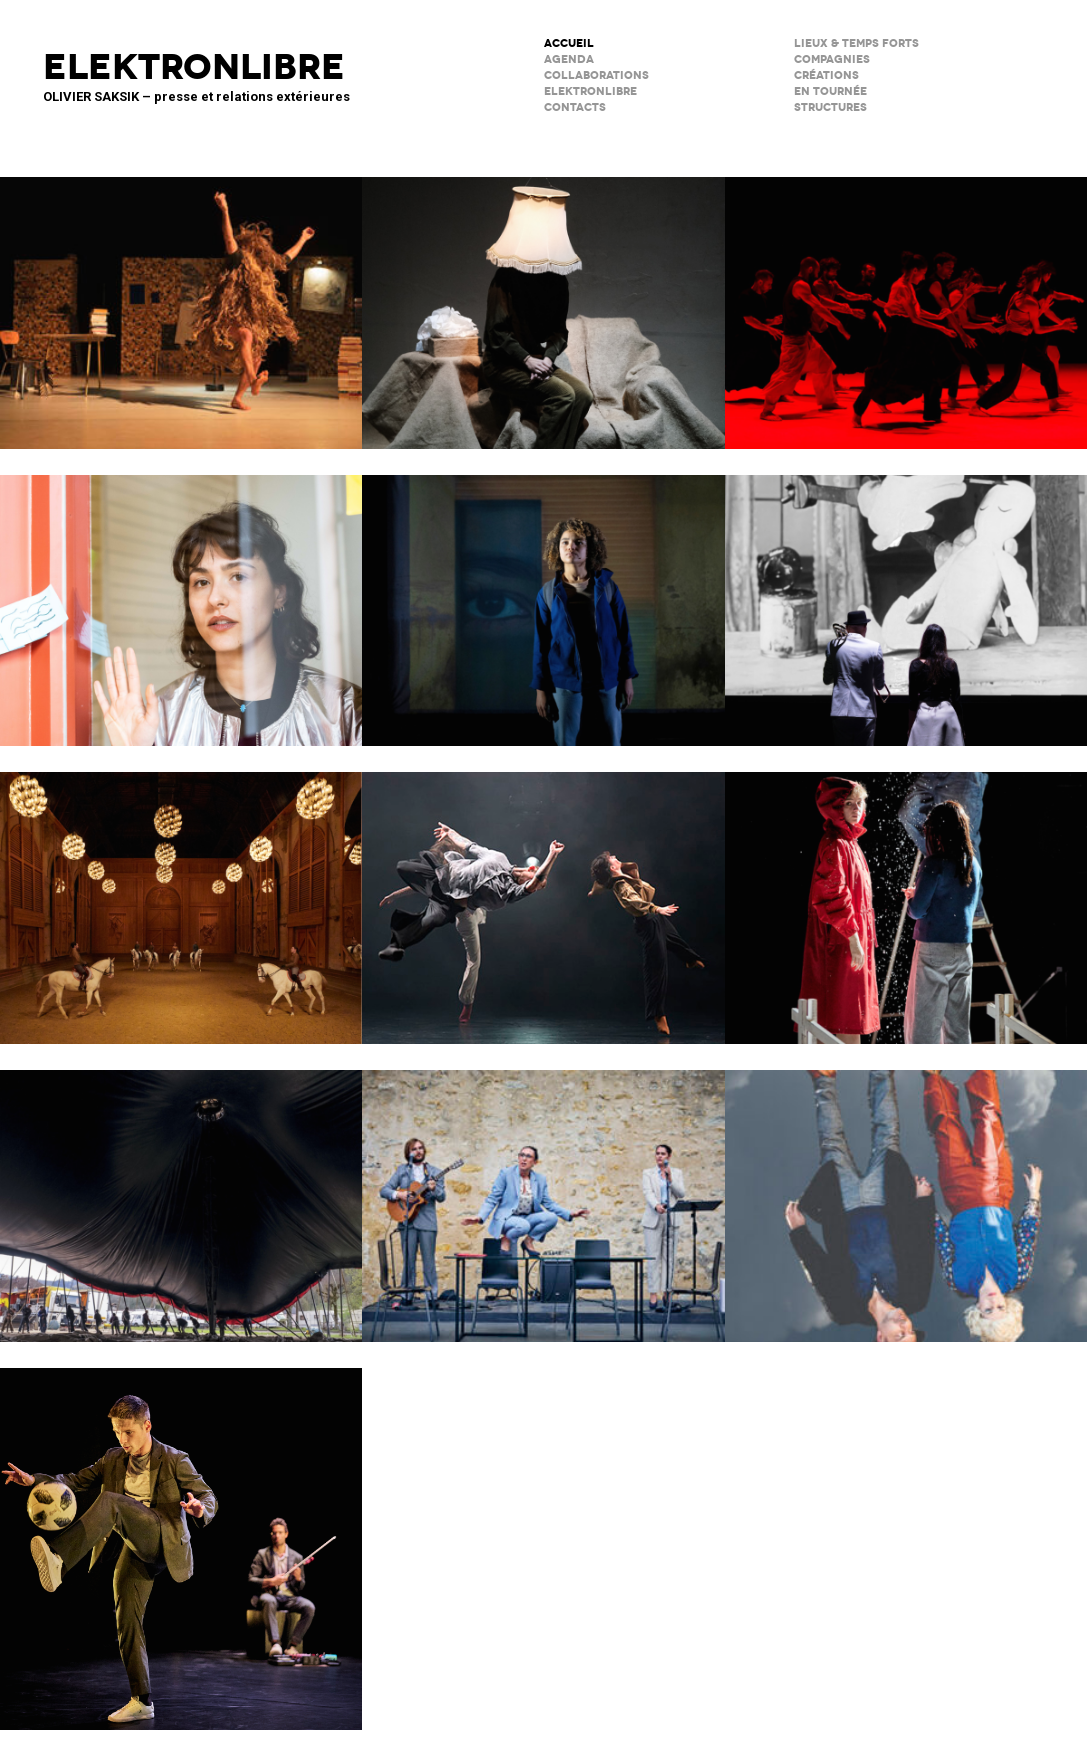 The width and height of the screenshot is (1087, 1742). What do you see at coordinates (830, 107) in the screenshot?
I see `STRUCTURES` at bounding box center [830, 107].